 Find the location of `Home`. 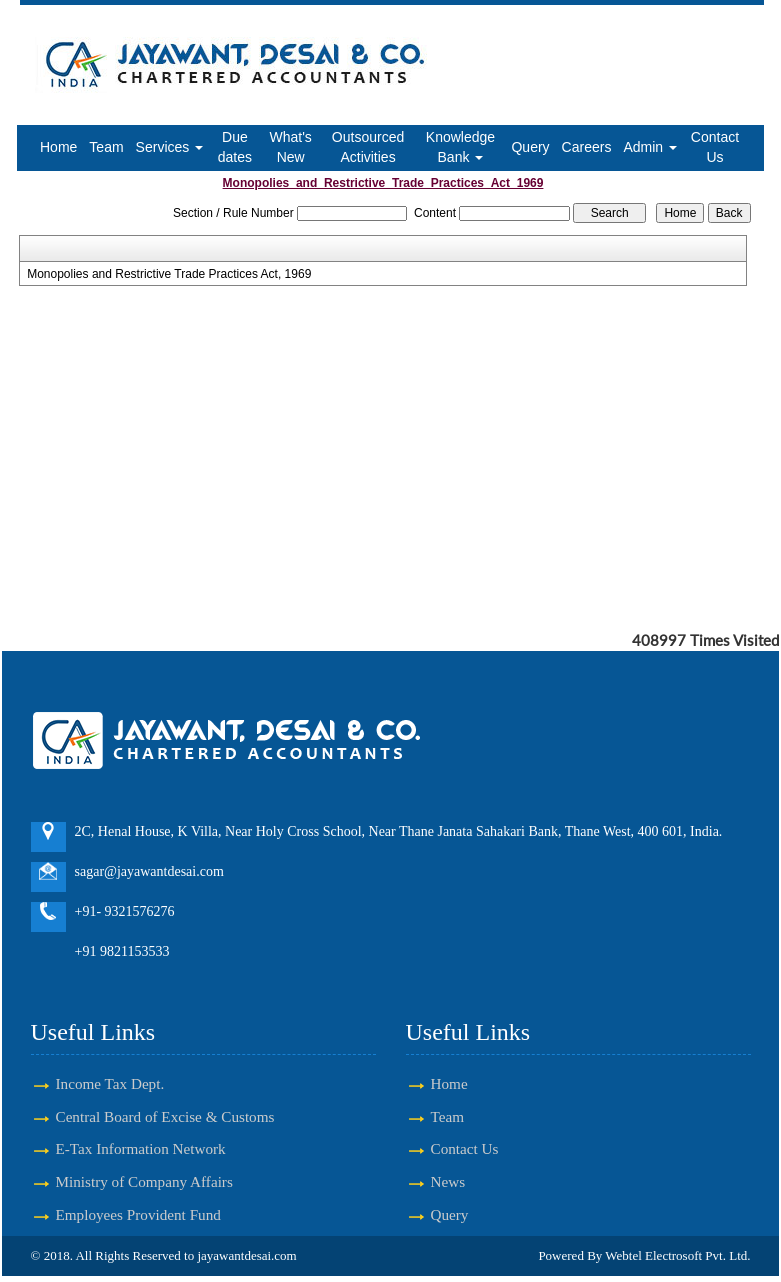

Home is located at coordinates (58, 147).